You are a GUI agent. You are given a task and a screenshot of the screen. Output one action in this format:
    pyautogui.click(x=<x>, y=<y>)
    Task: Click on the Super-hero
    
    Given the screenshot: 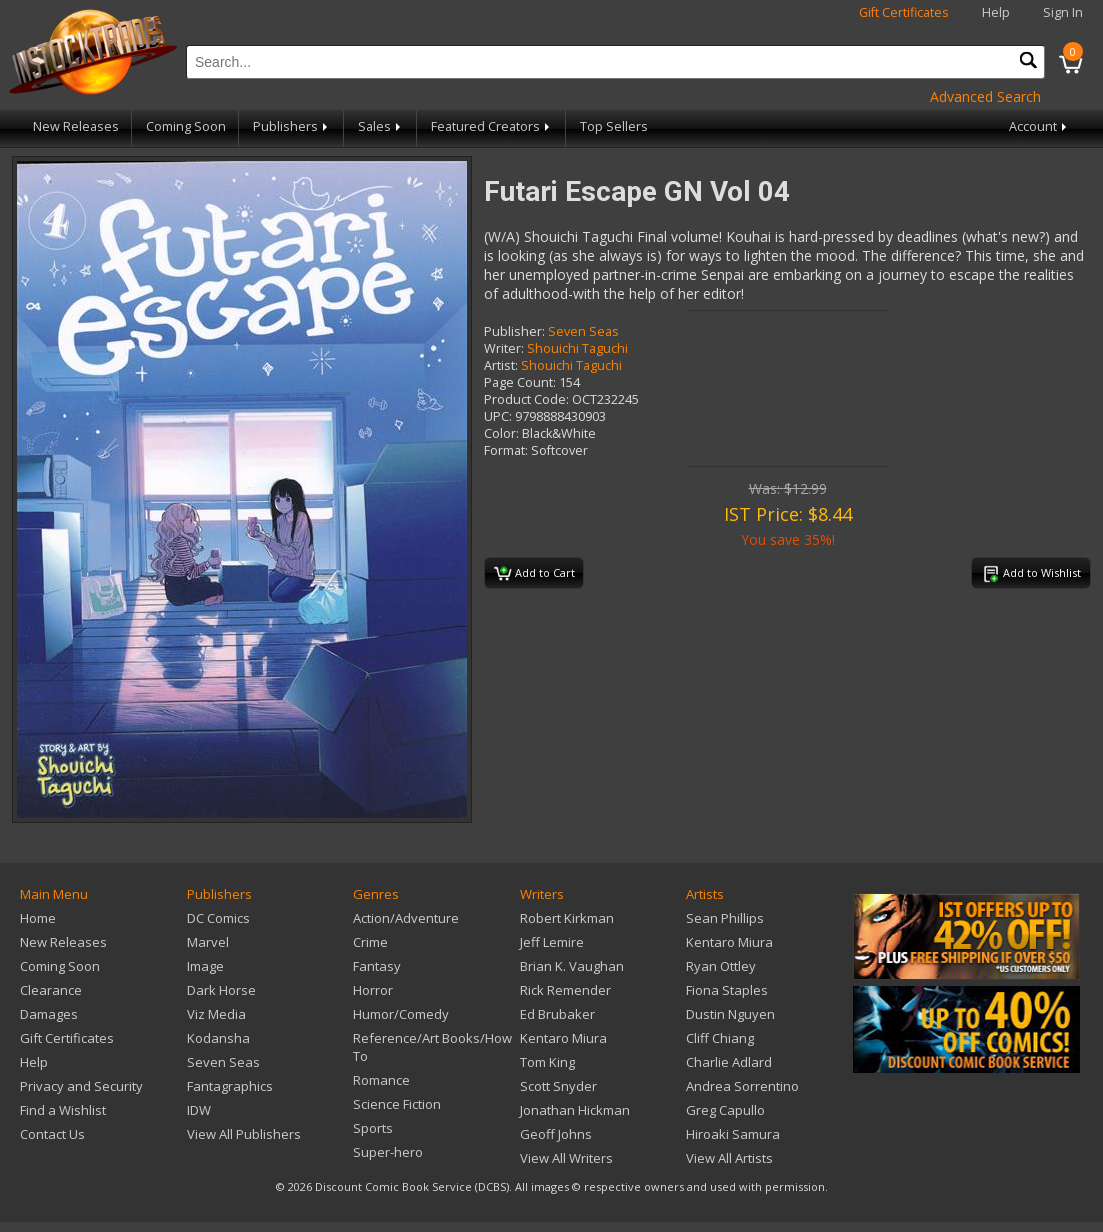 What is the action you would take?
    pyautogui.click(x=388, y=1152)
    